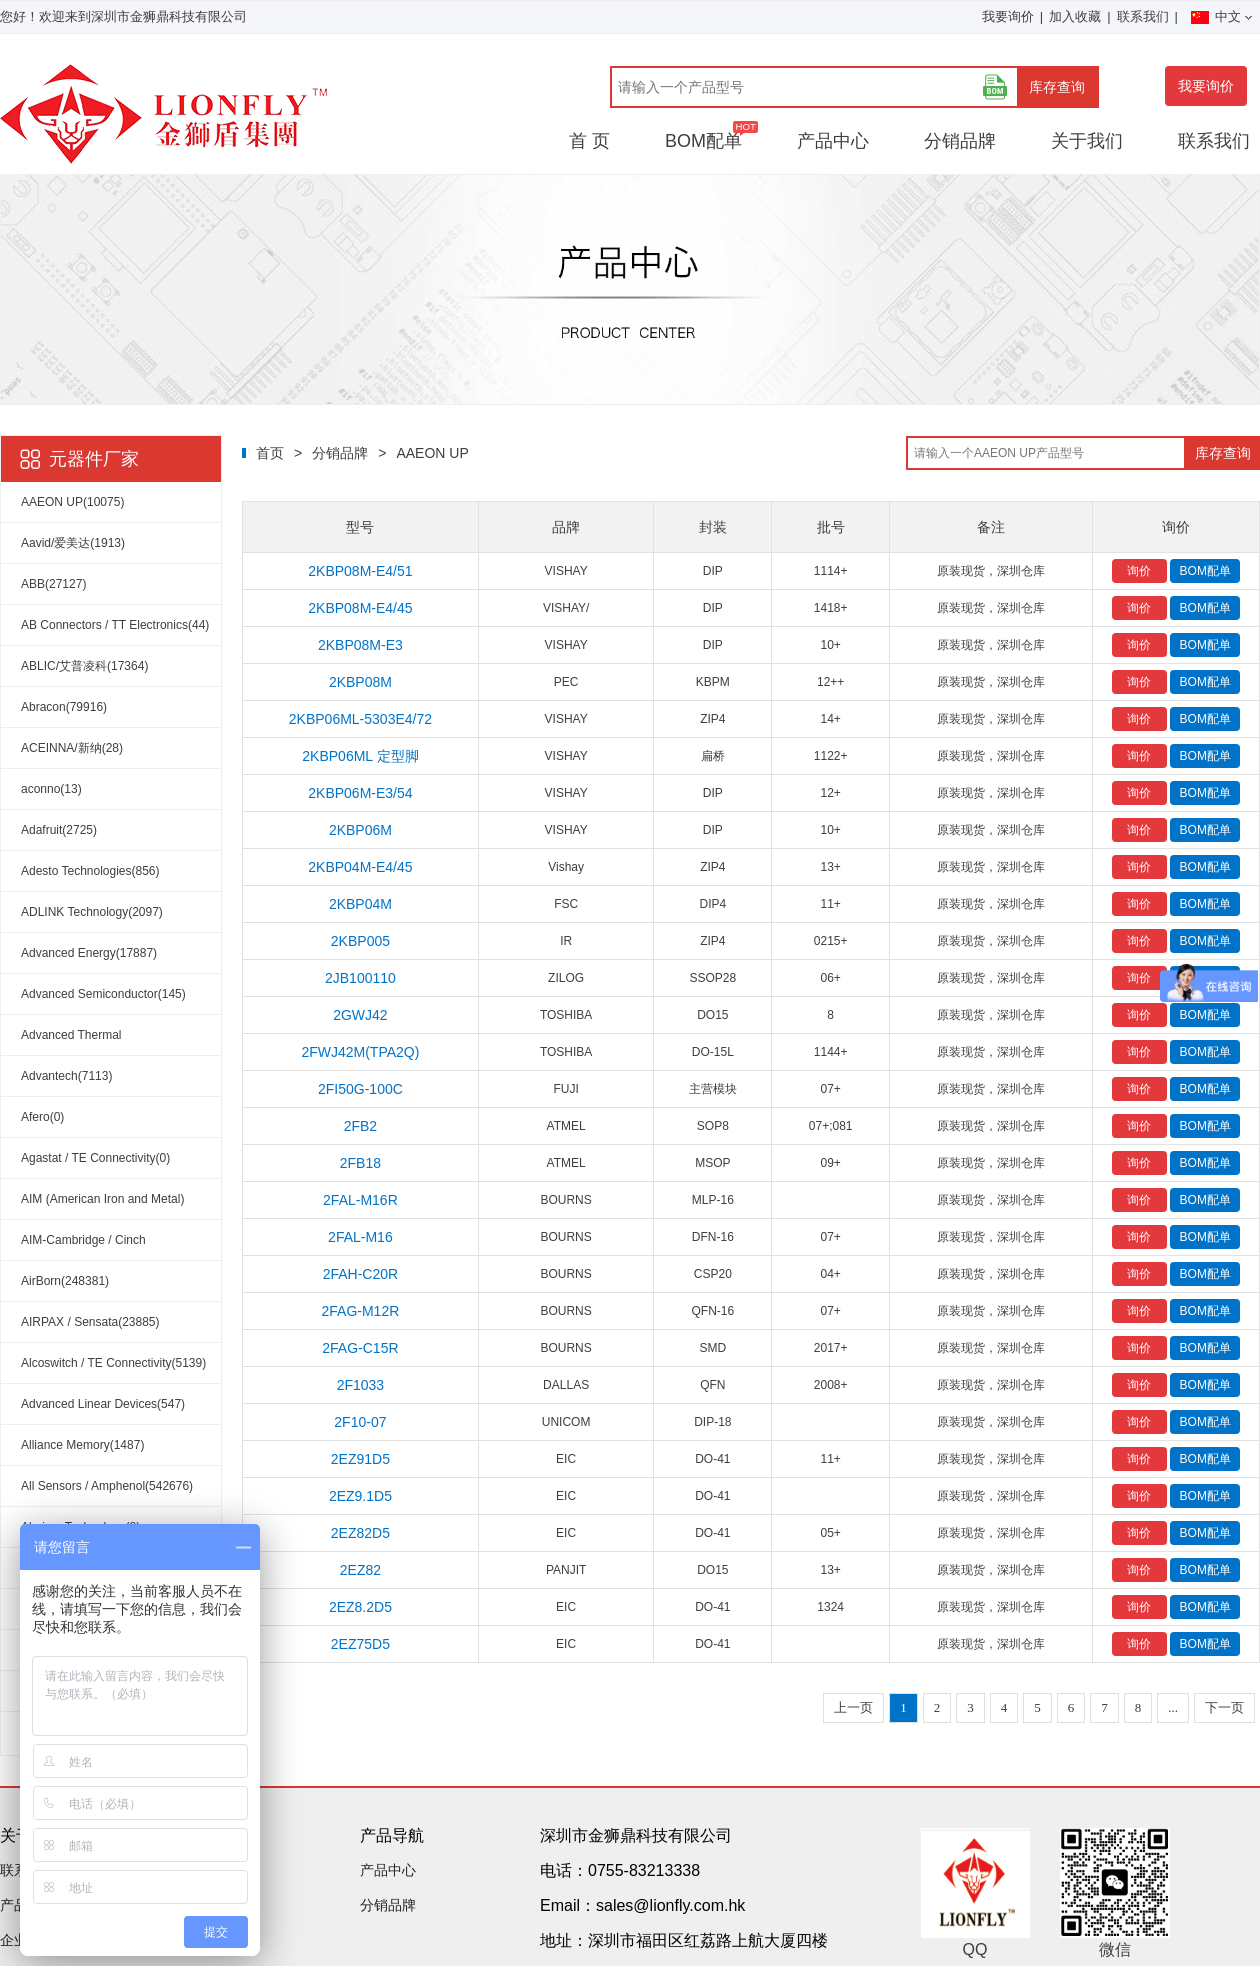 This screenshot has height=1966, width=1260. What do you see at coordinates (95, 1158) in the screenshot?
I see `Agastat / TE Connectivity(0)` at bounding box center [95, 1158].